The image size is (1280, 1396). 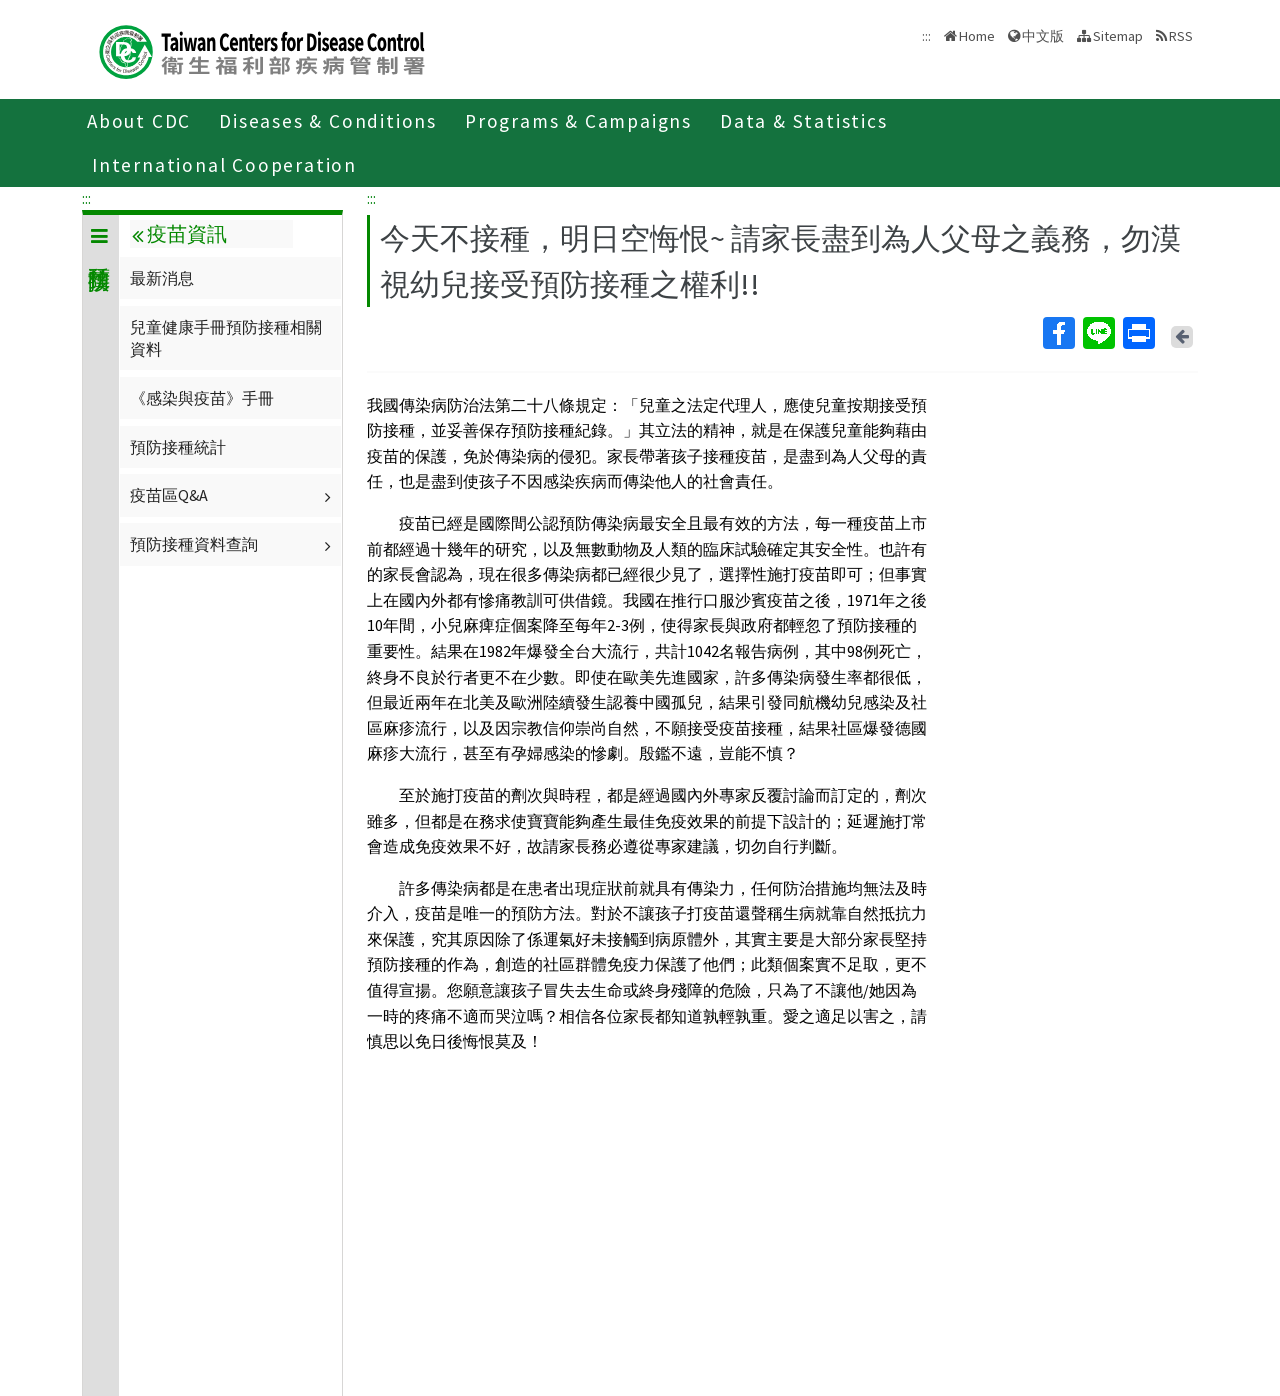 What do you see at coordinates (202, 398) in the screenshot?
I see `《感染與疫苗》手冊` at bounding box center [202, 398].